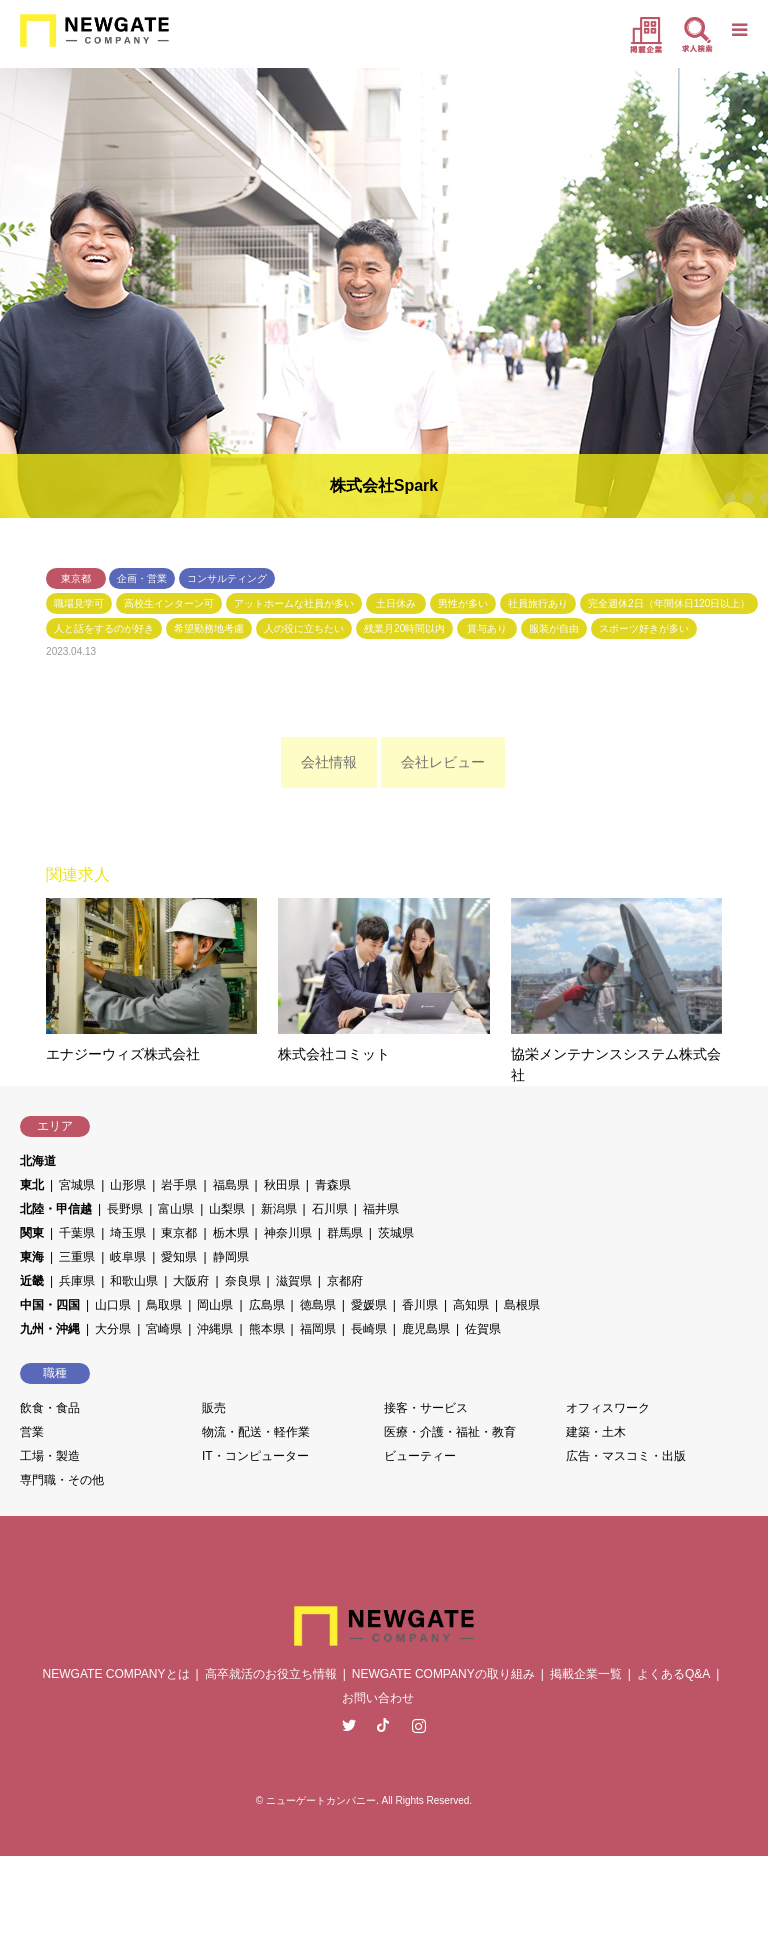 This screenshot has height=1956, width=768. I want to click on 高知県, so click(471, 1305).